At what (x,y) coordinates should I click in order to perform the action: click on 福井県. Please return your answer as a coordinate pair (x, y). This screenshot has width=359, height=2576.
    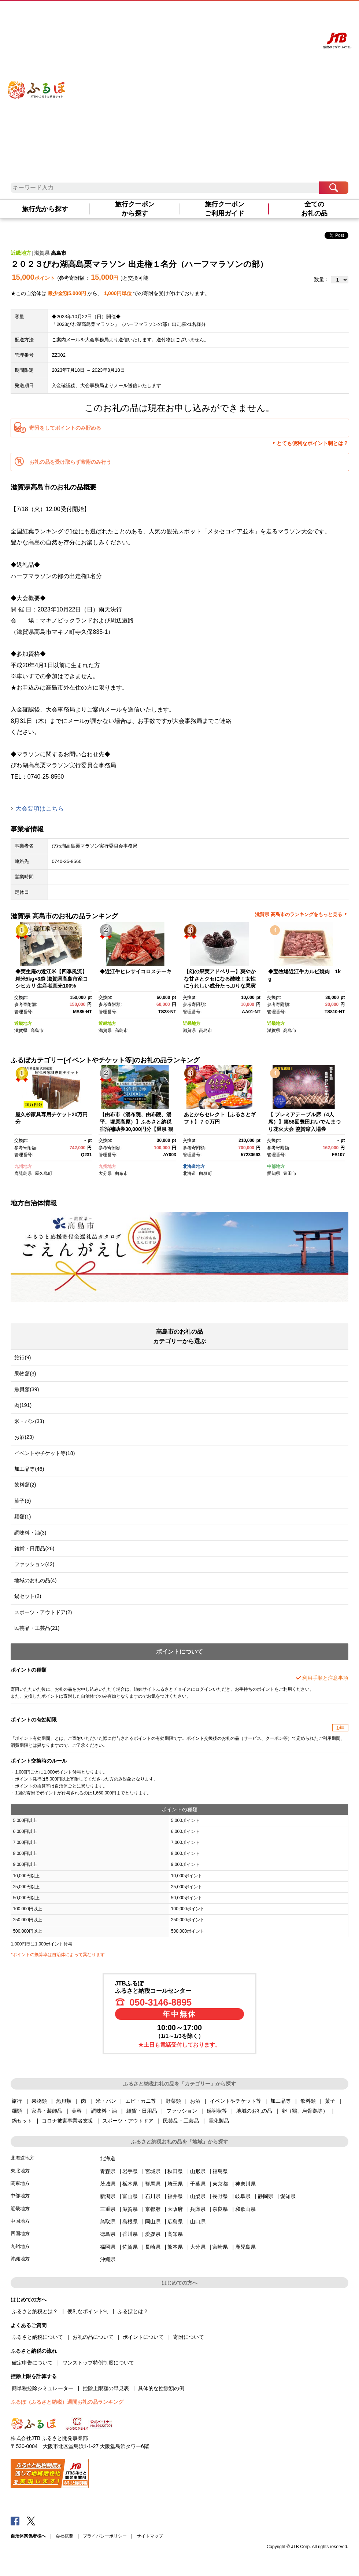
    Looking at the image, I should click on (175, 2196).